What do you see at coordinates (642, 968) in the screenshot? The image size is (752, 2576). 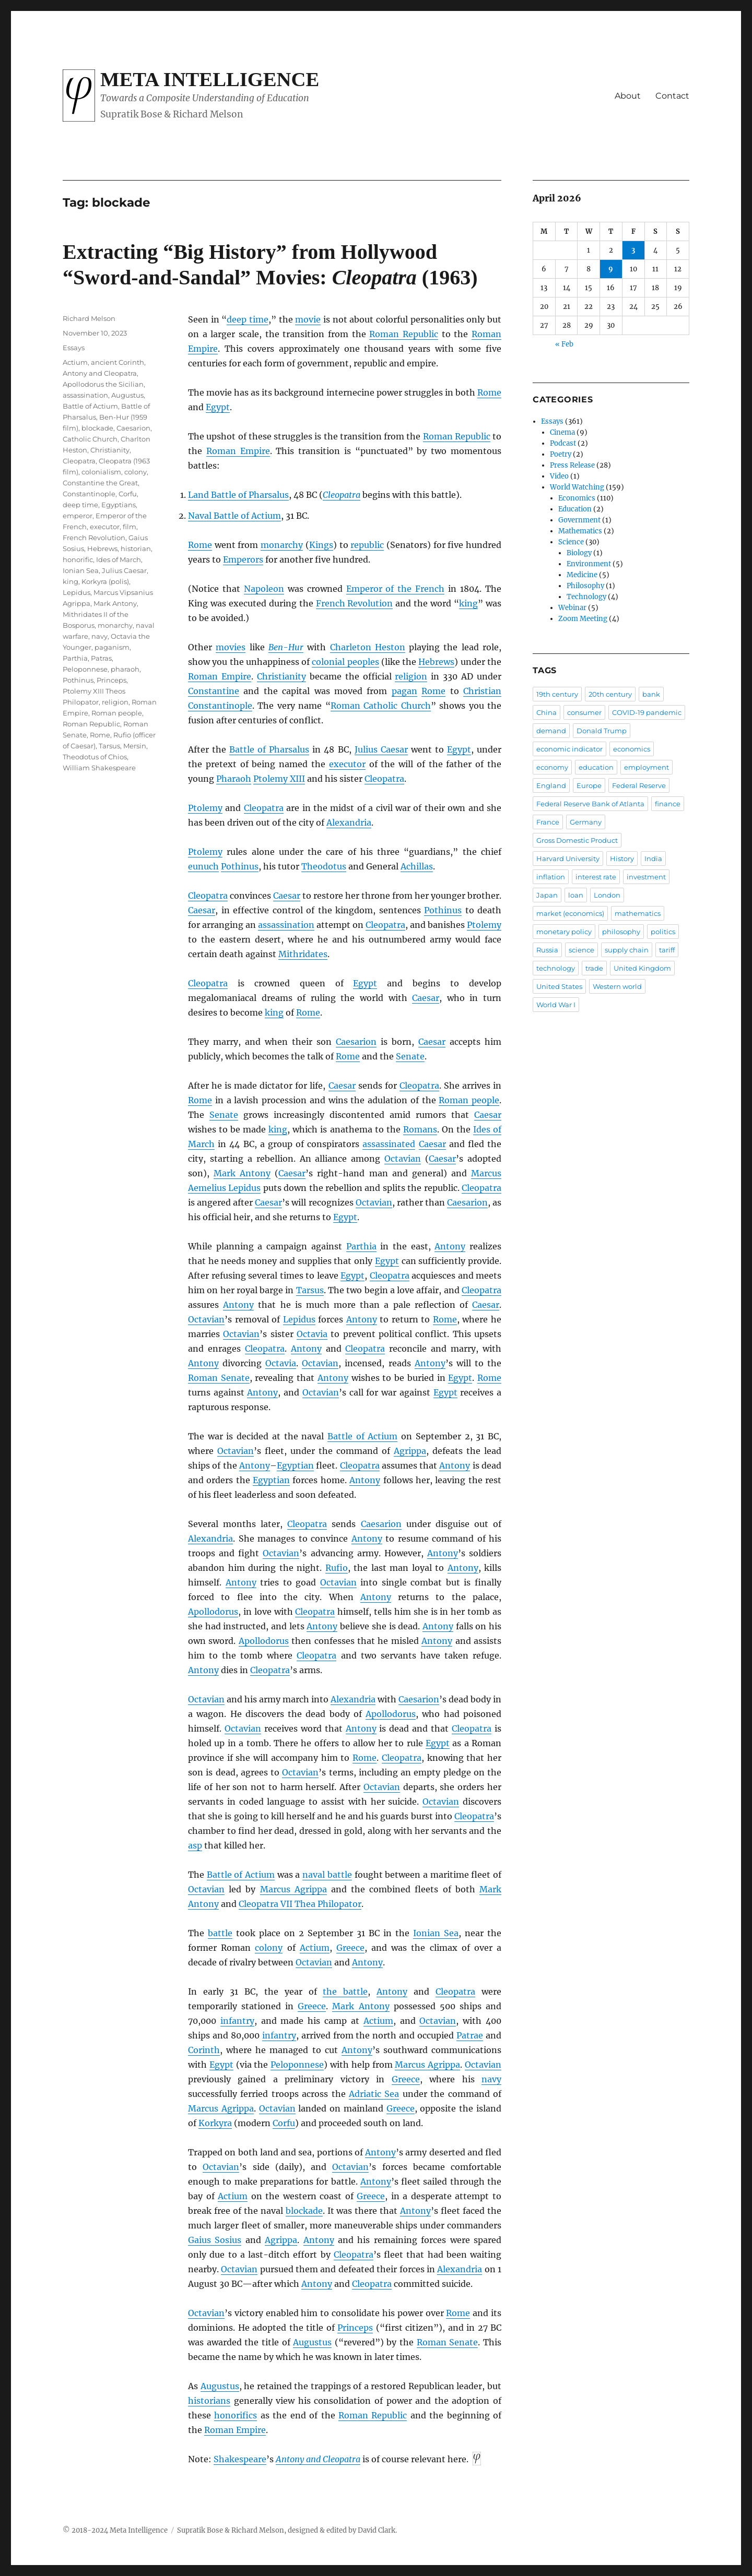 I see `United Kingdom` at bounding box center [642, 968].